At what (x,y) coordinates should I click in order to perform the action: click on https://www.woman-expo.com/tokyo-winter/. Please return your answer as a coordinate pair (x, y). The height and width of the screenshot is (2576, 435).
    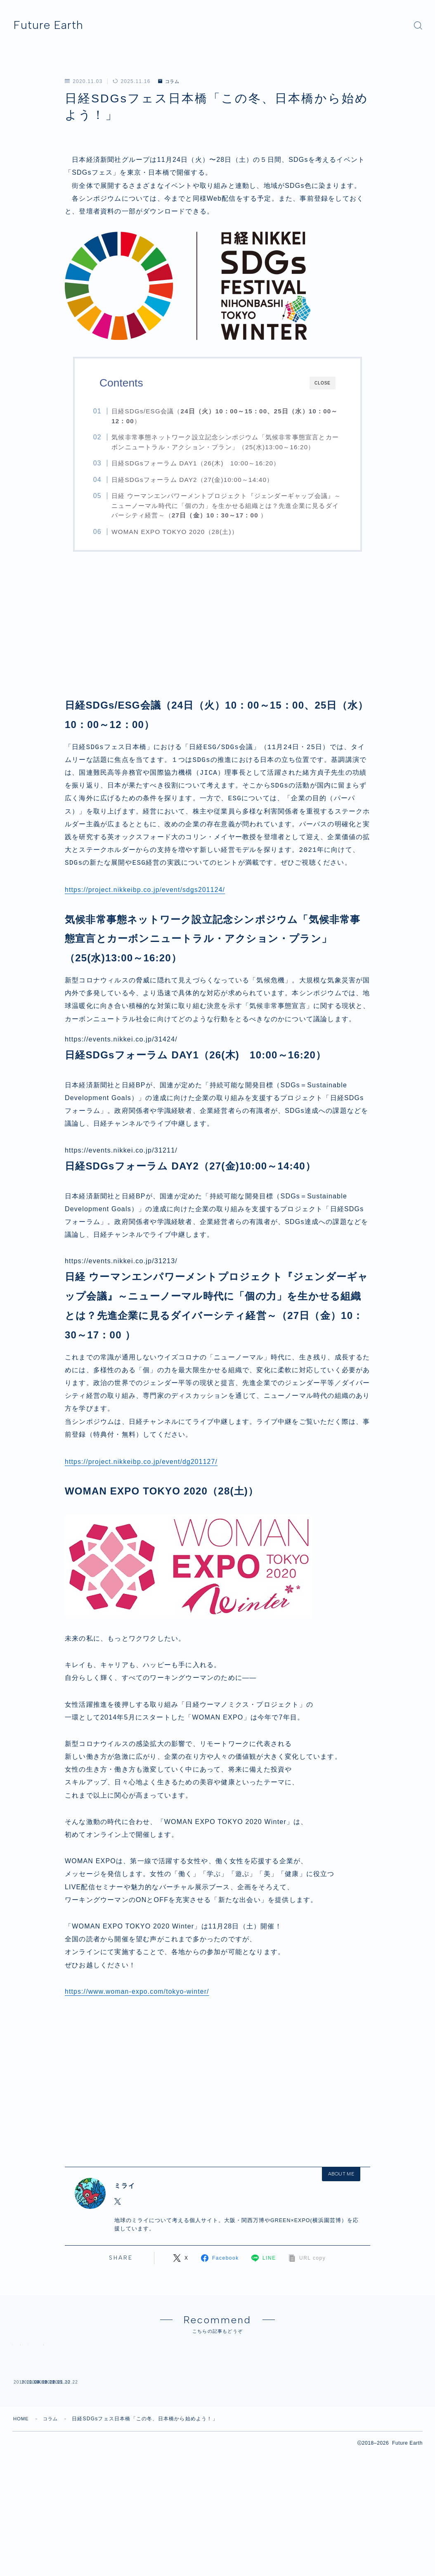
    Looking at the image, I should click on (138, 1992).